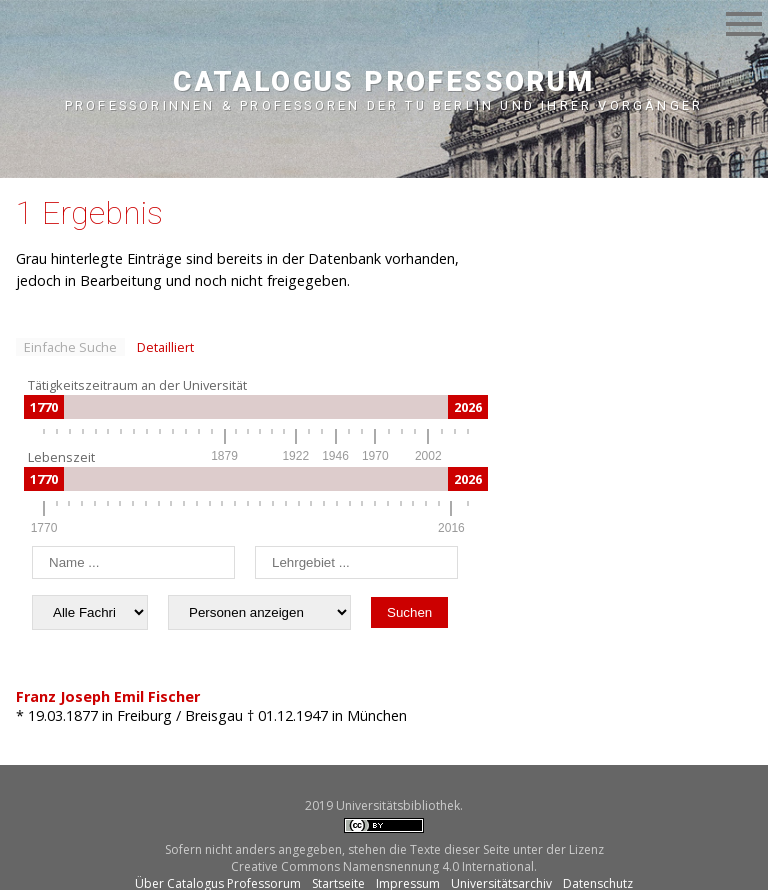  What do you see at coordinates (165, 347) in the screenshot?
I see `Detailliert` at bounding box center [165, 347].